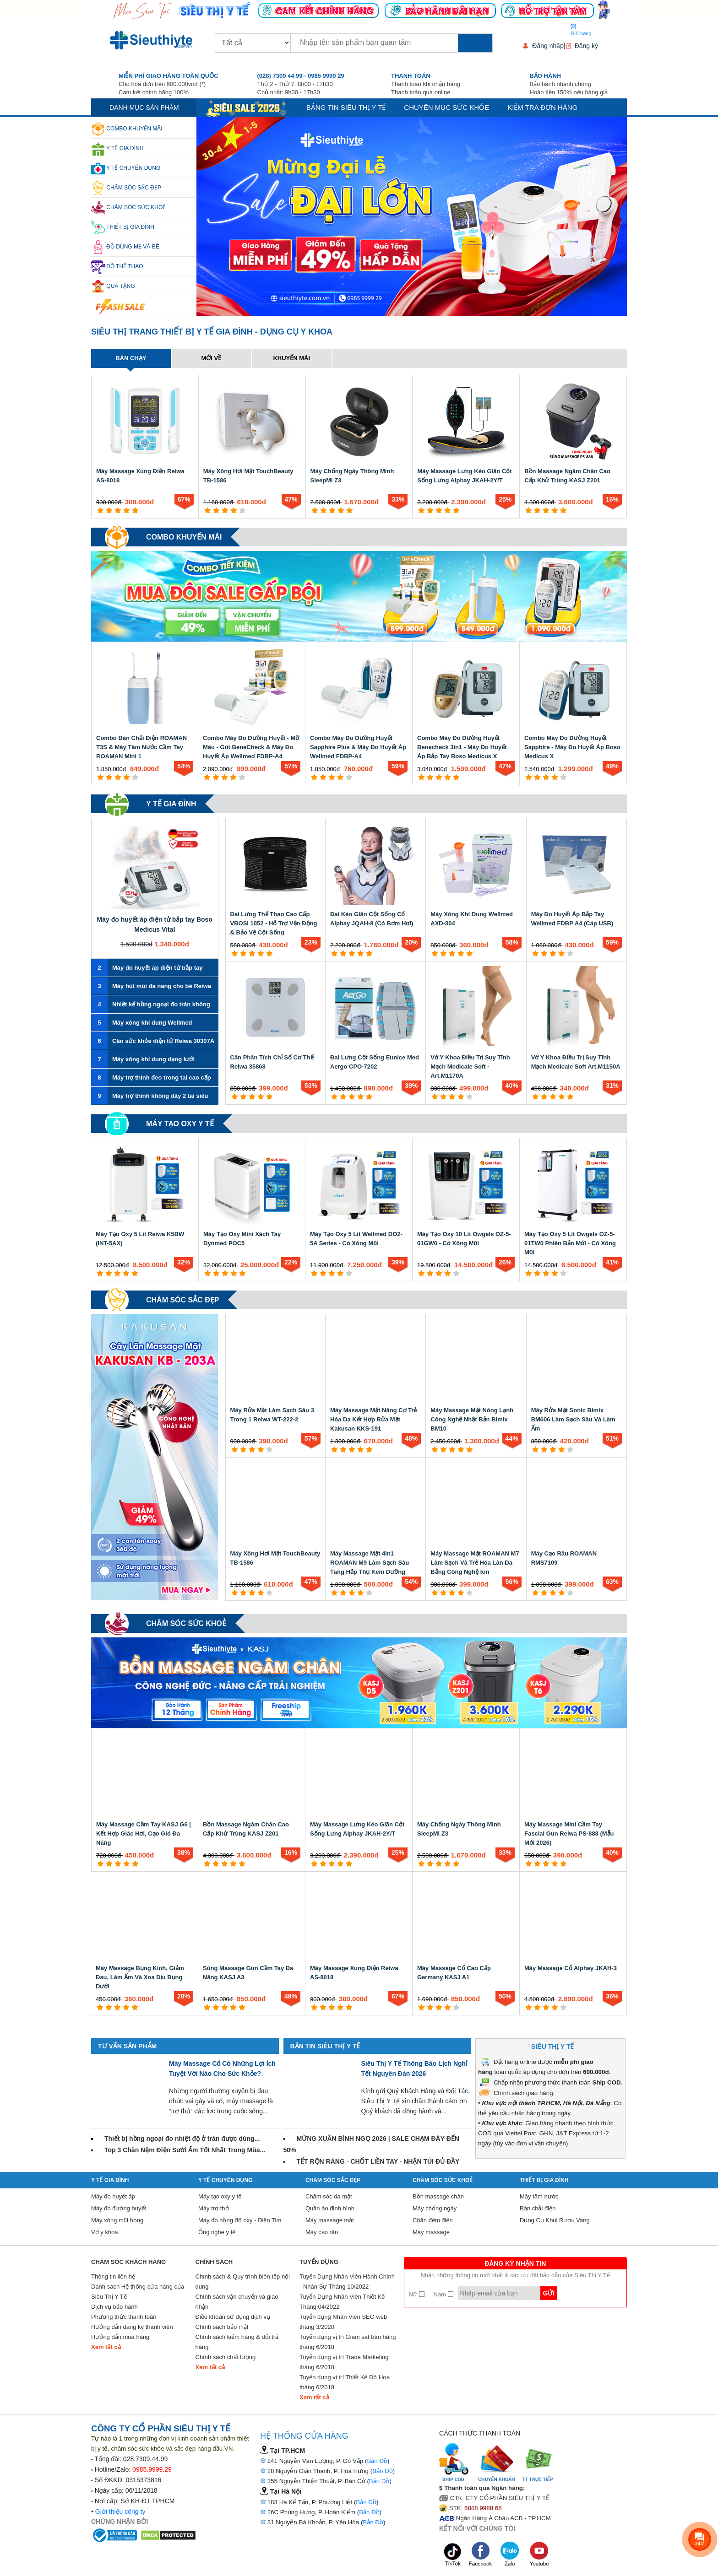  I want to click on Kiểm tra đơn hàng, so click(542, 107).